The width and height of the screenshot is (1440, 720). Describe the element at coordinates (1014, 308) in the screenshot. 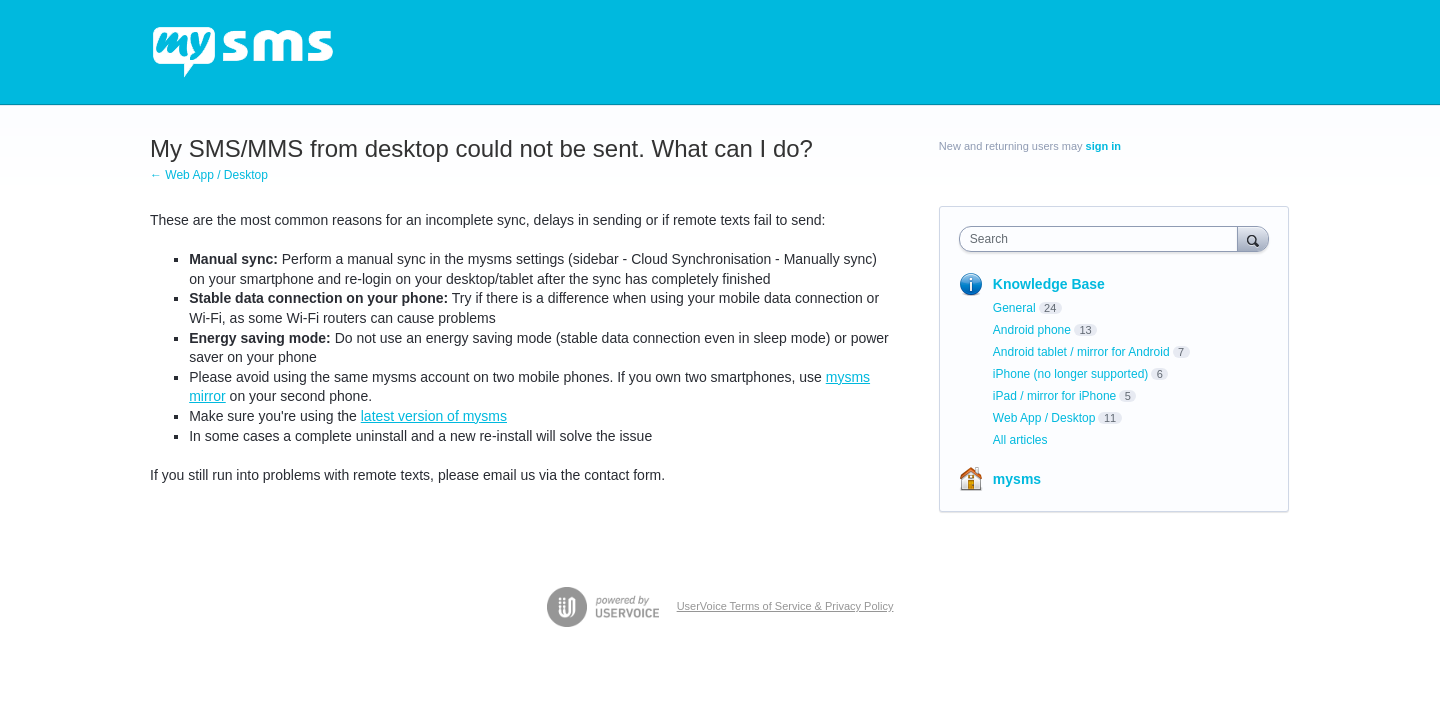

I see `General` at that location.